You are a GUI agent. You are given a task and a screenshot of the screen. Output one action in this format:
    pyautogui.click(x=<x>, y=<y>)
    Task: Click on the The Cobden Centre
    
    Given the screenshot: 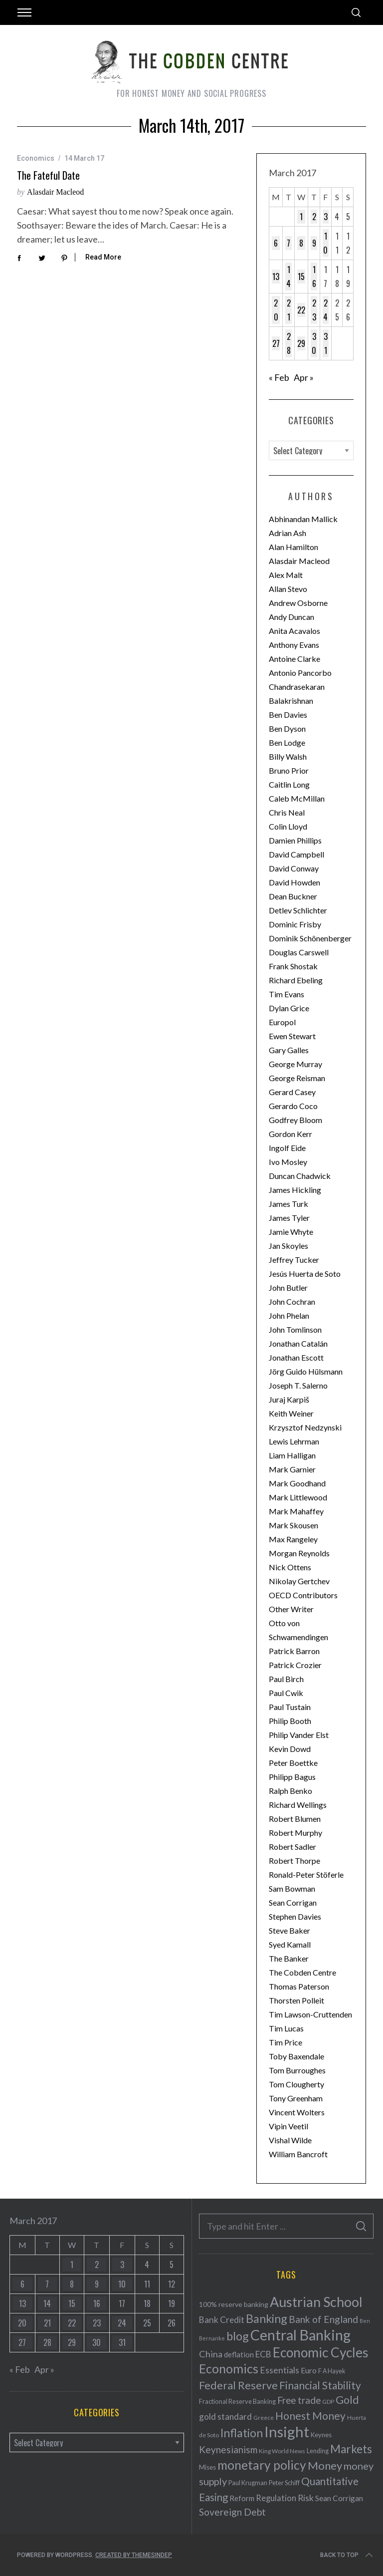 What is the action you would take?
    pyautogui.click(x=302, y=1972)
    